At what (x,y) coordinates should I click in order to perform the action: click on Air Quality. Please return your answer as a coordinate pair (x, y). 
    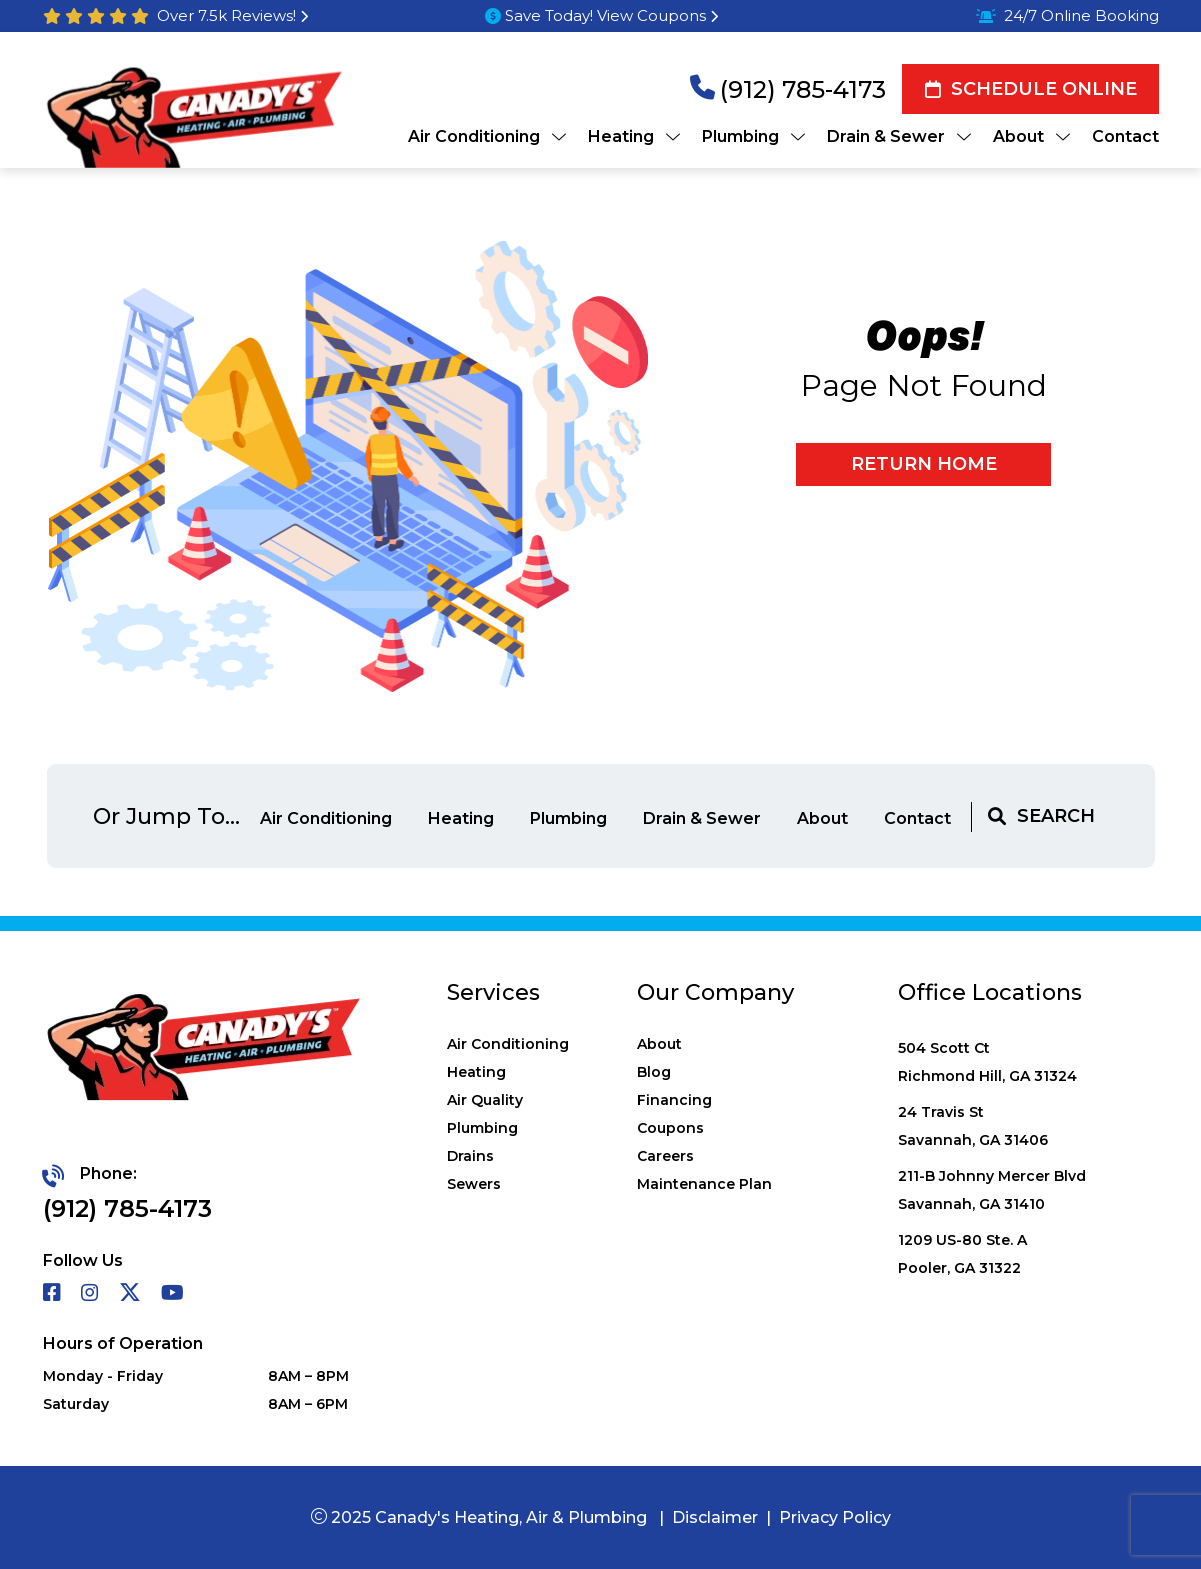
    Looking at the image, I should click on (485, 1100).